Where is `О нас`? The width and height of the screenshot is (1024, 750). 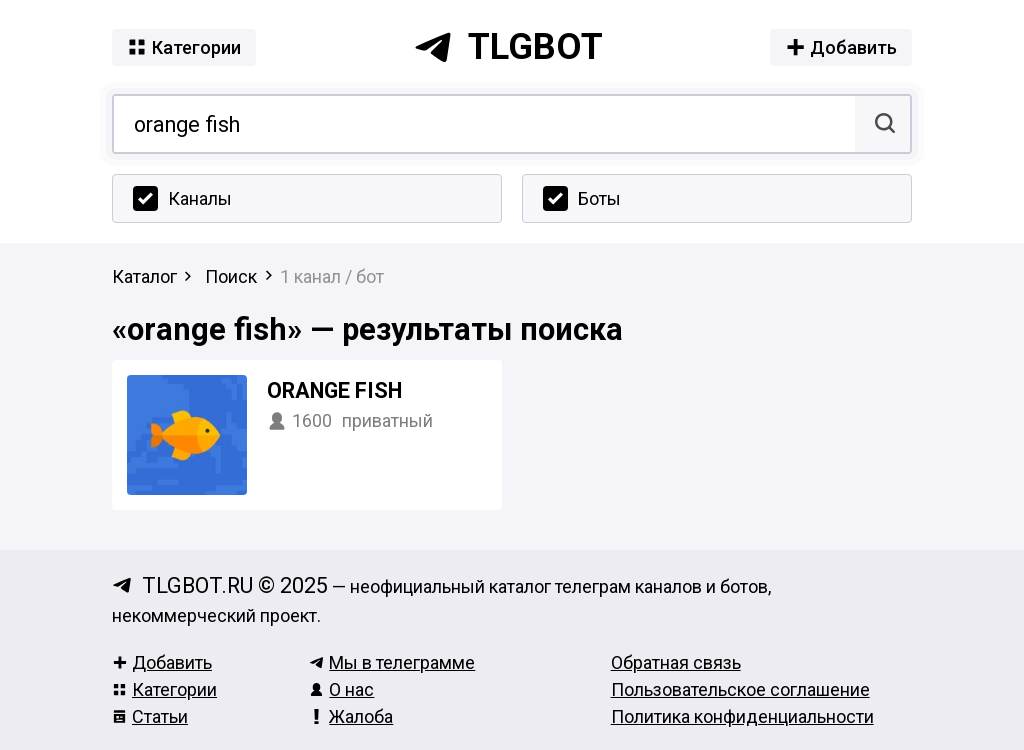 О нас is located at coordinates (341, 689).